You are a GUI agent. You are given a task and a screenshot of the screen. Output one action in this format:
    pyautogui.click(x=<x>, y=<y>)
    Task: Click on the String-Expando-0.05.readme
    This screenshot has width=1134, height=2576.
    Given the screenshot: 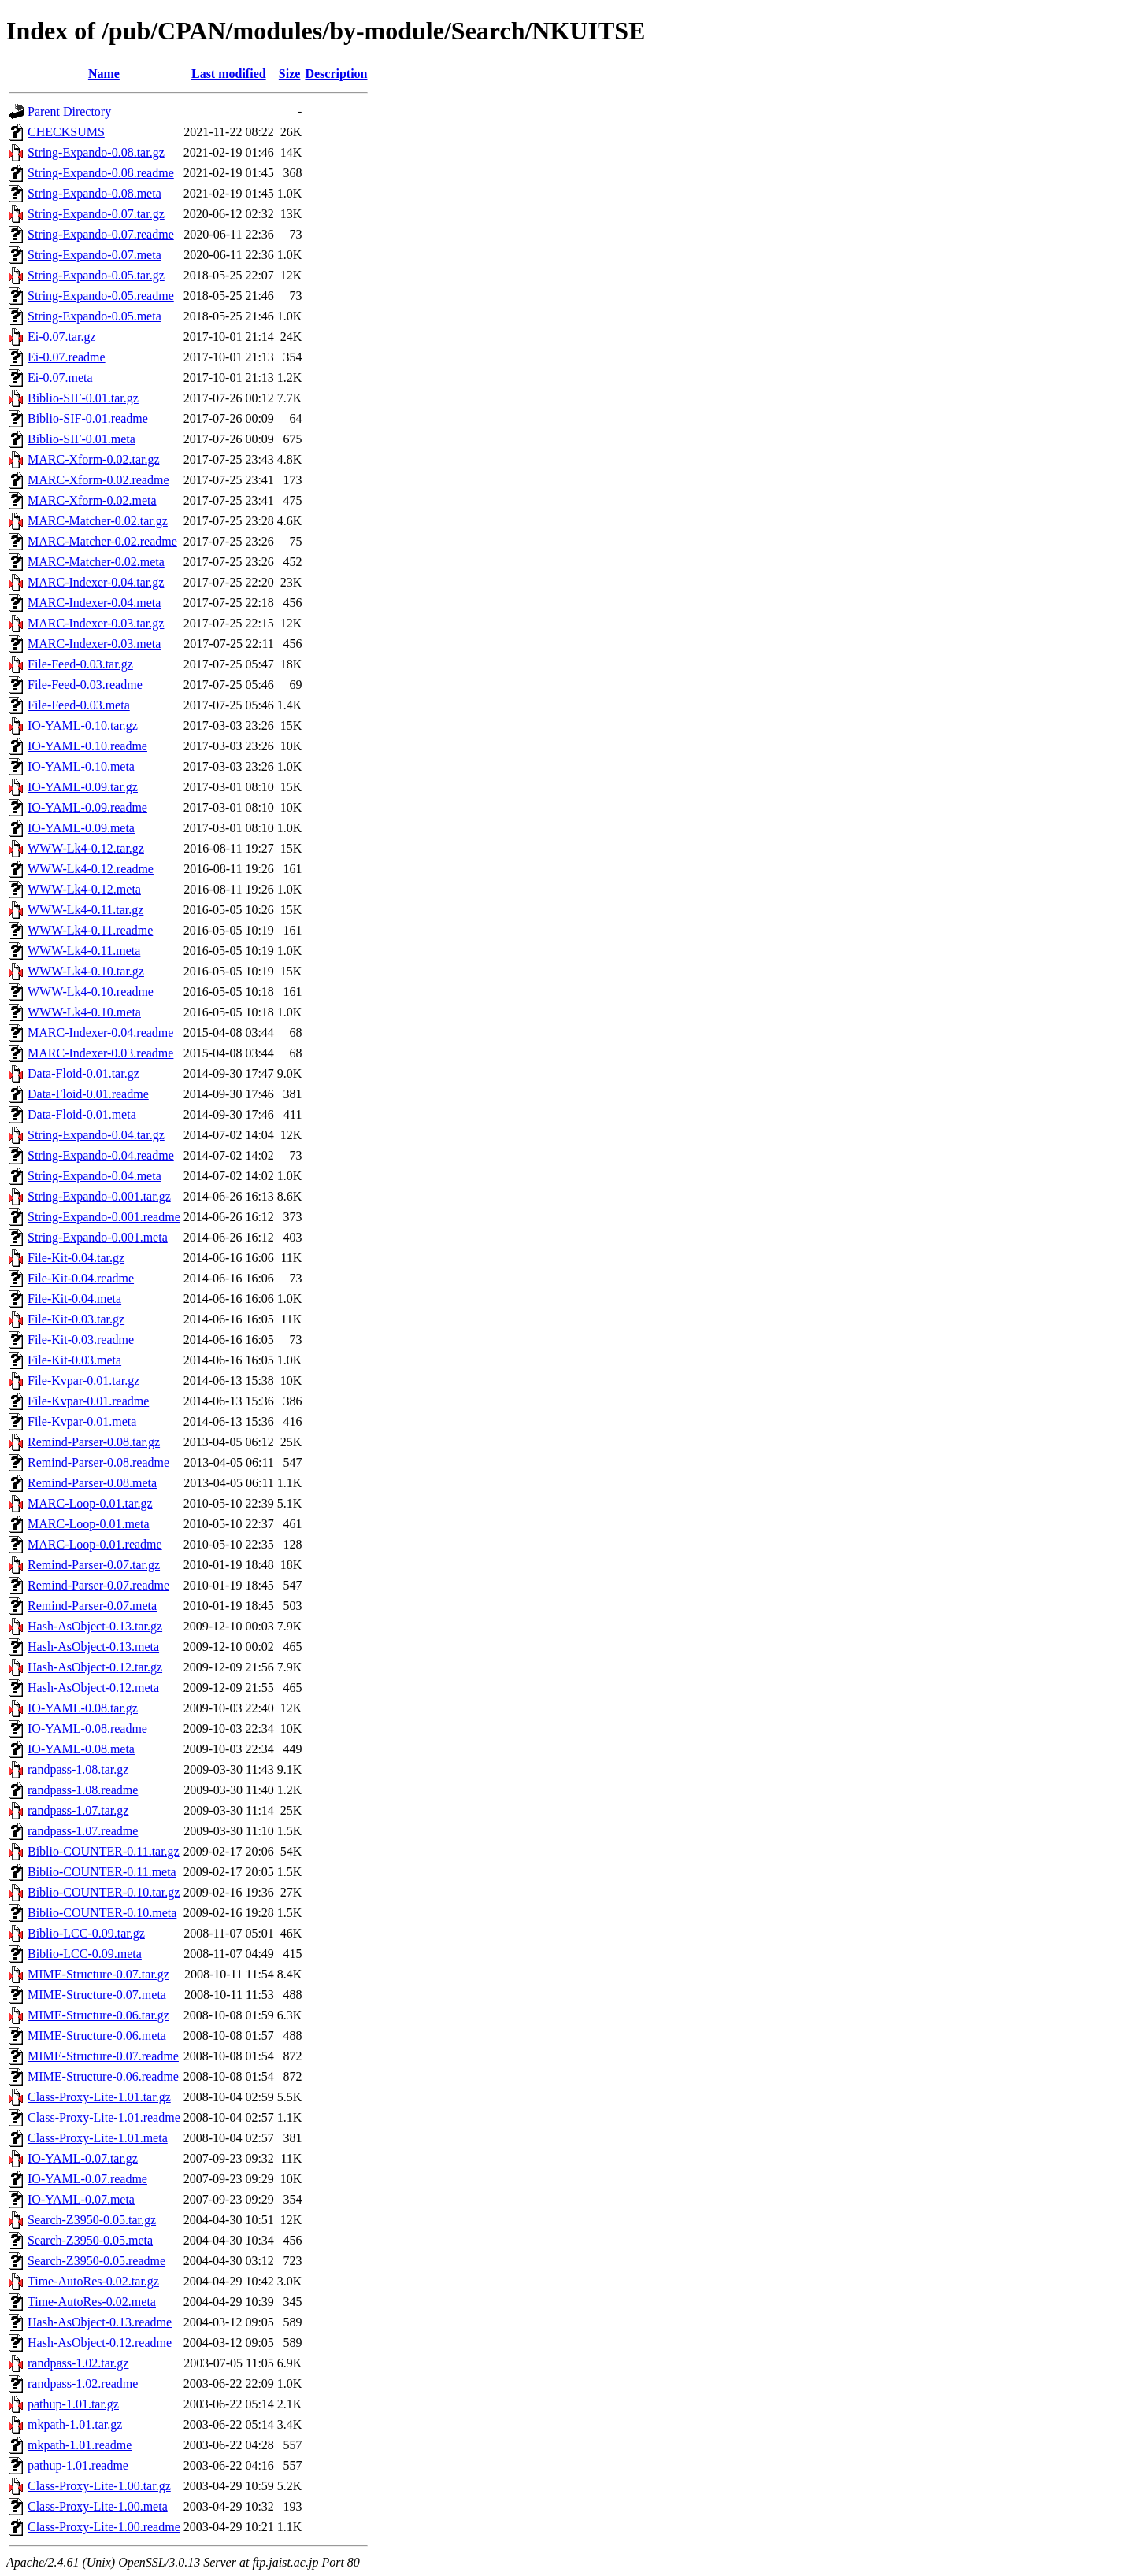 What is the action you would take?
    pyautogui.click(x=101, y=295)
    